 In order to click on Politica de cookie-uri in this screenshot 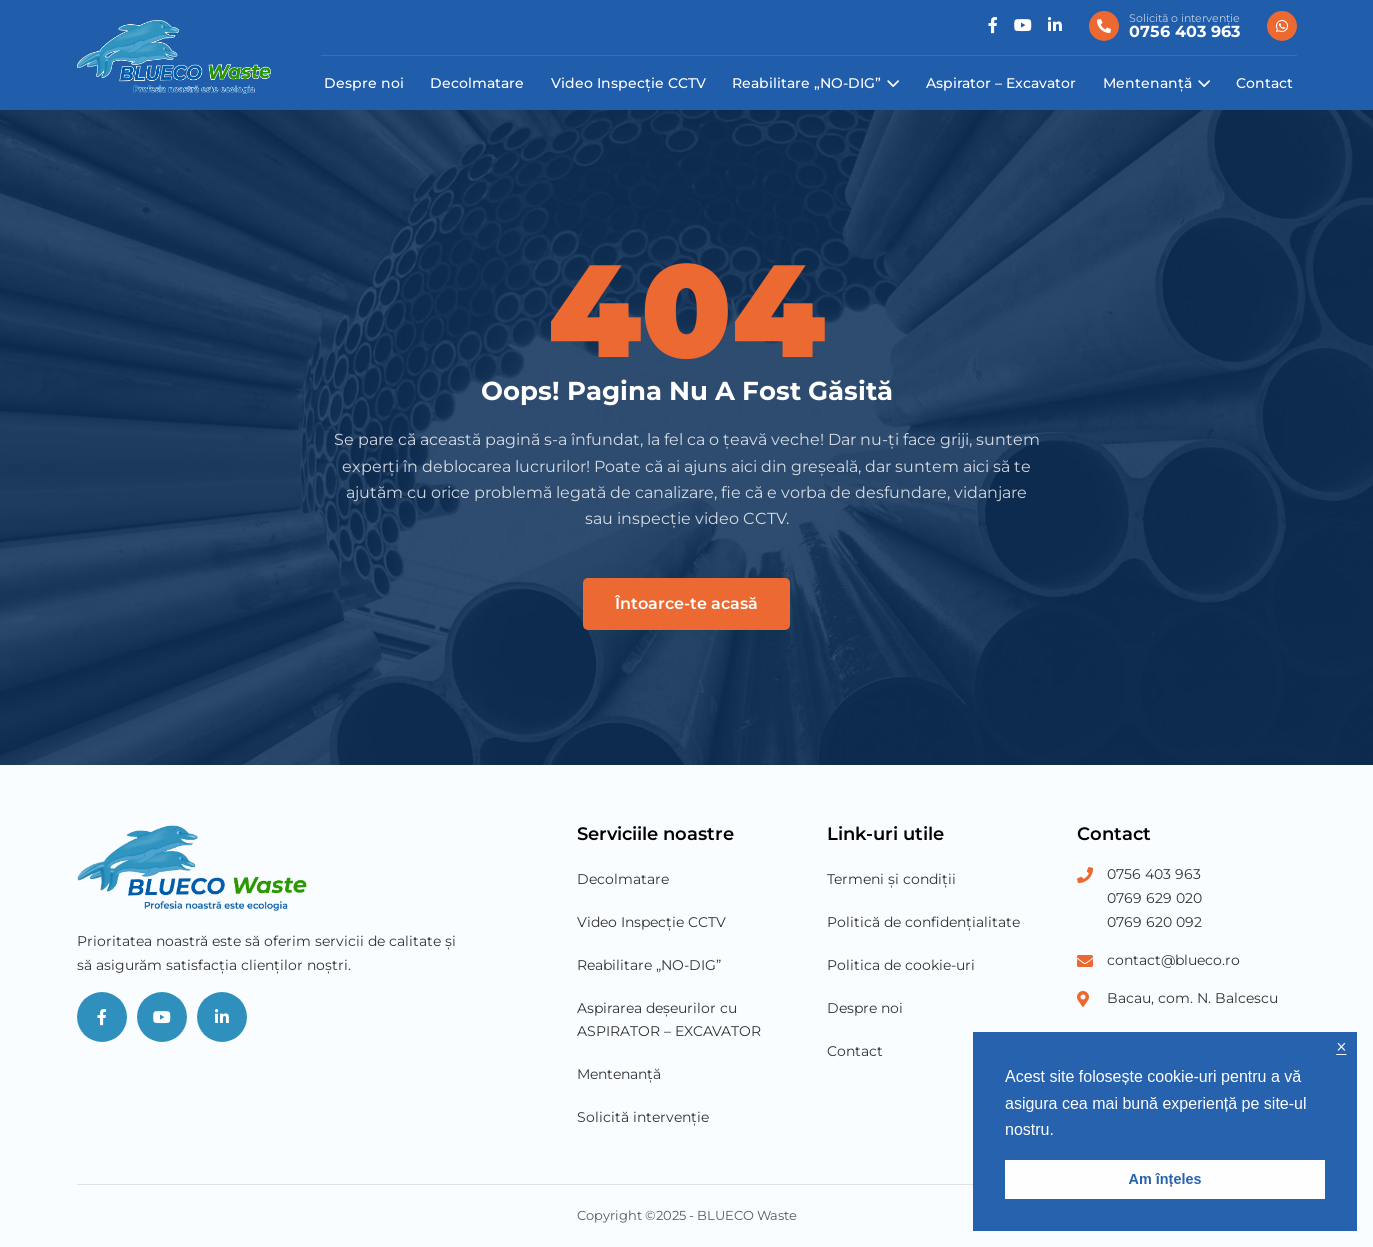, I will do `click(901, 965)`.